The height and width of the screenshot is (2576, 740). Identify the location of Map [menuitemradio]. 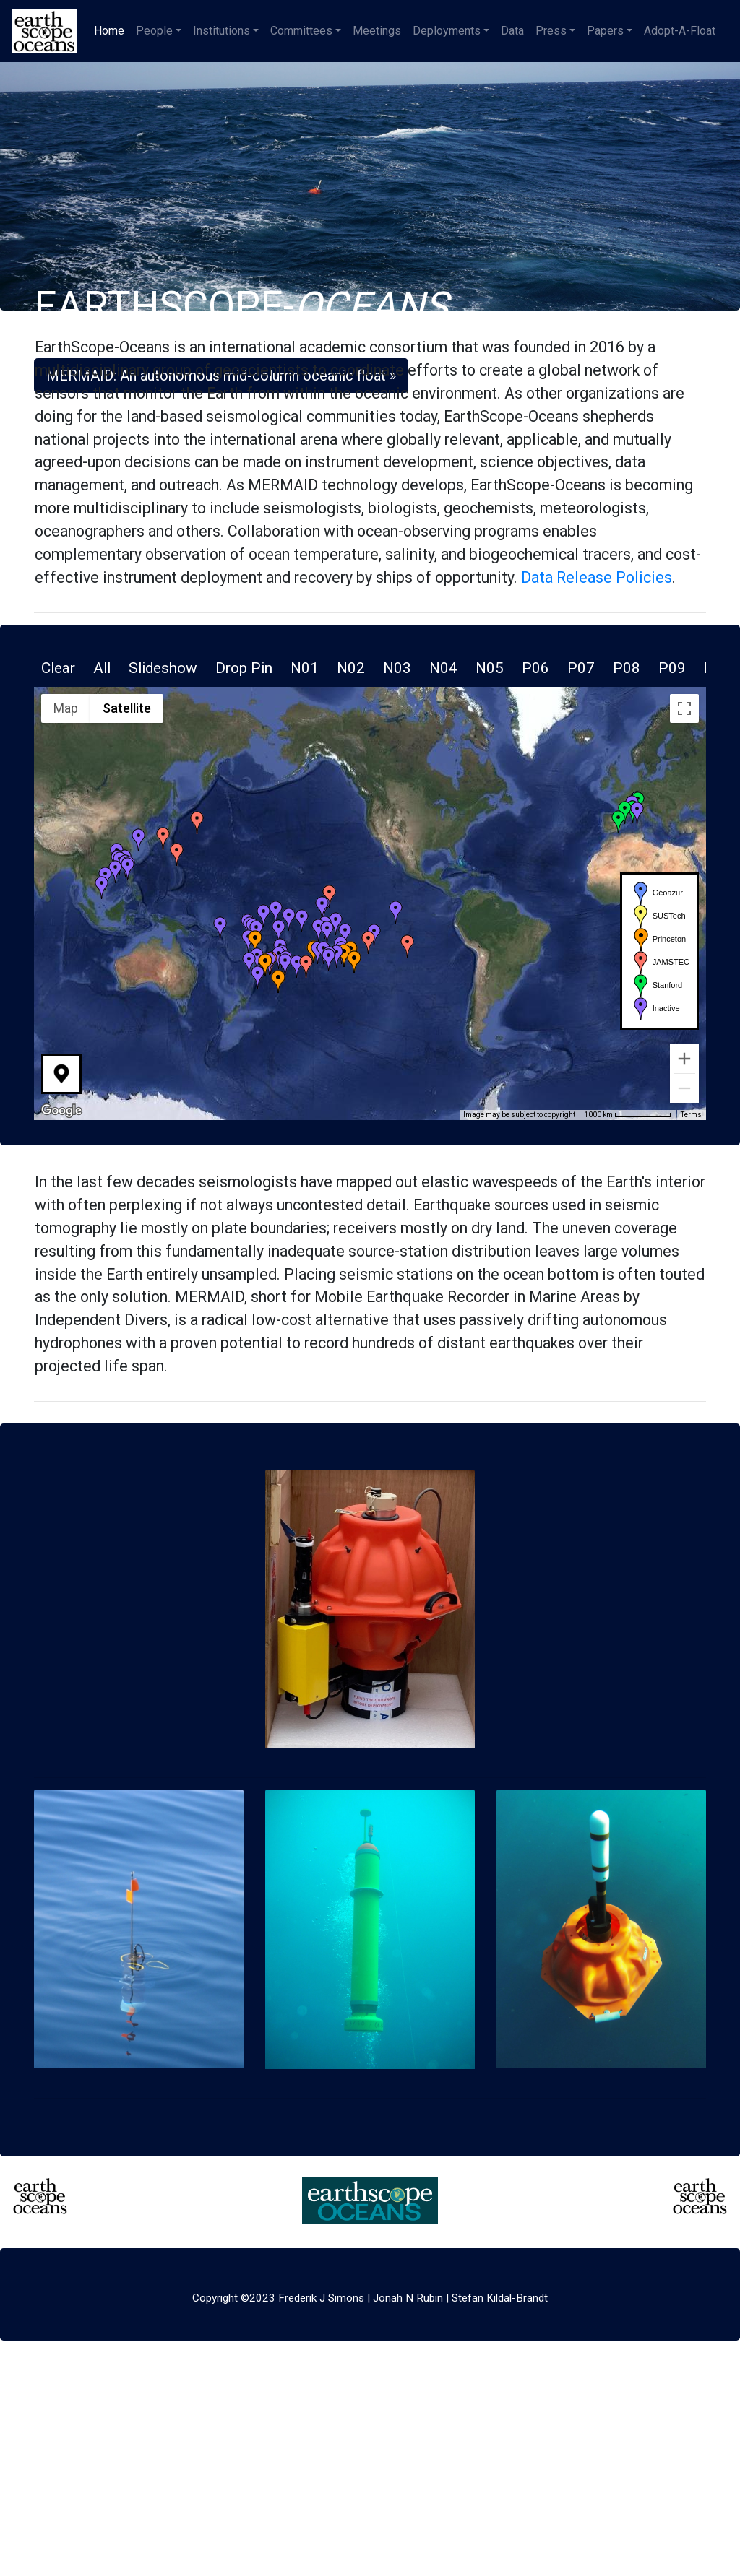
(65, 708).